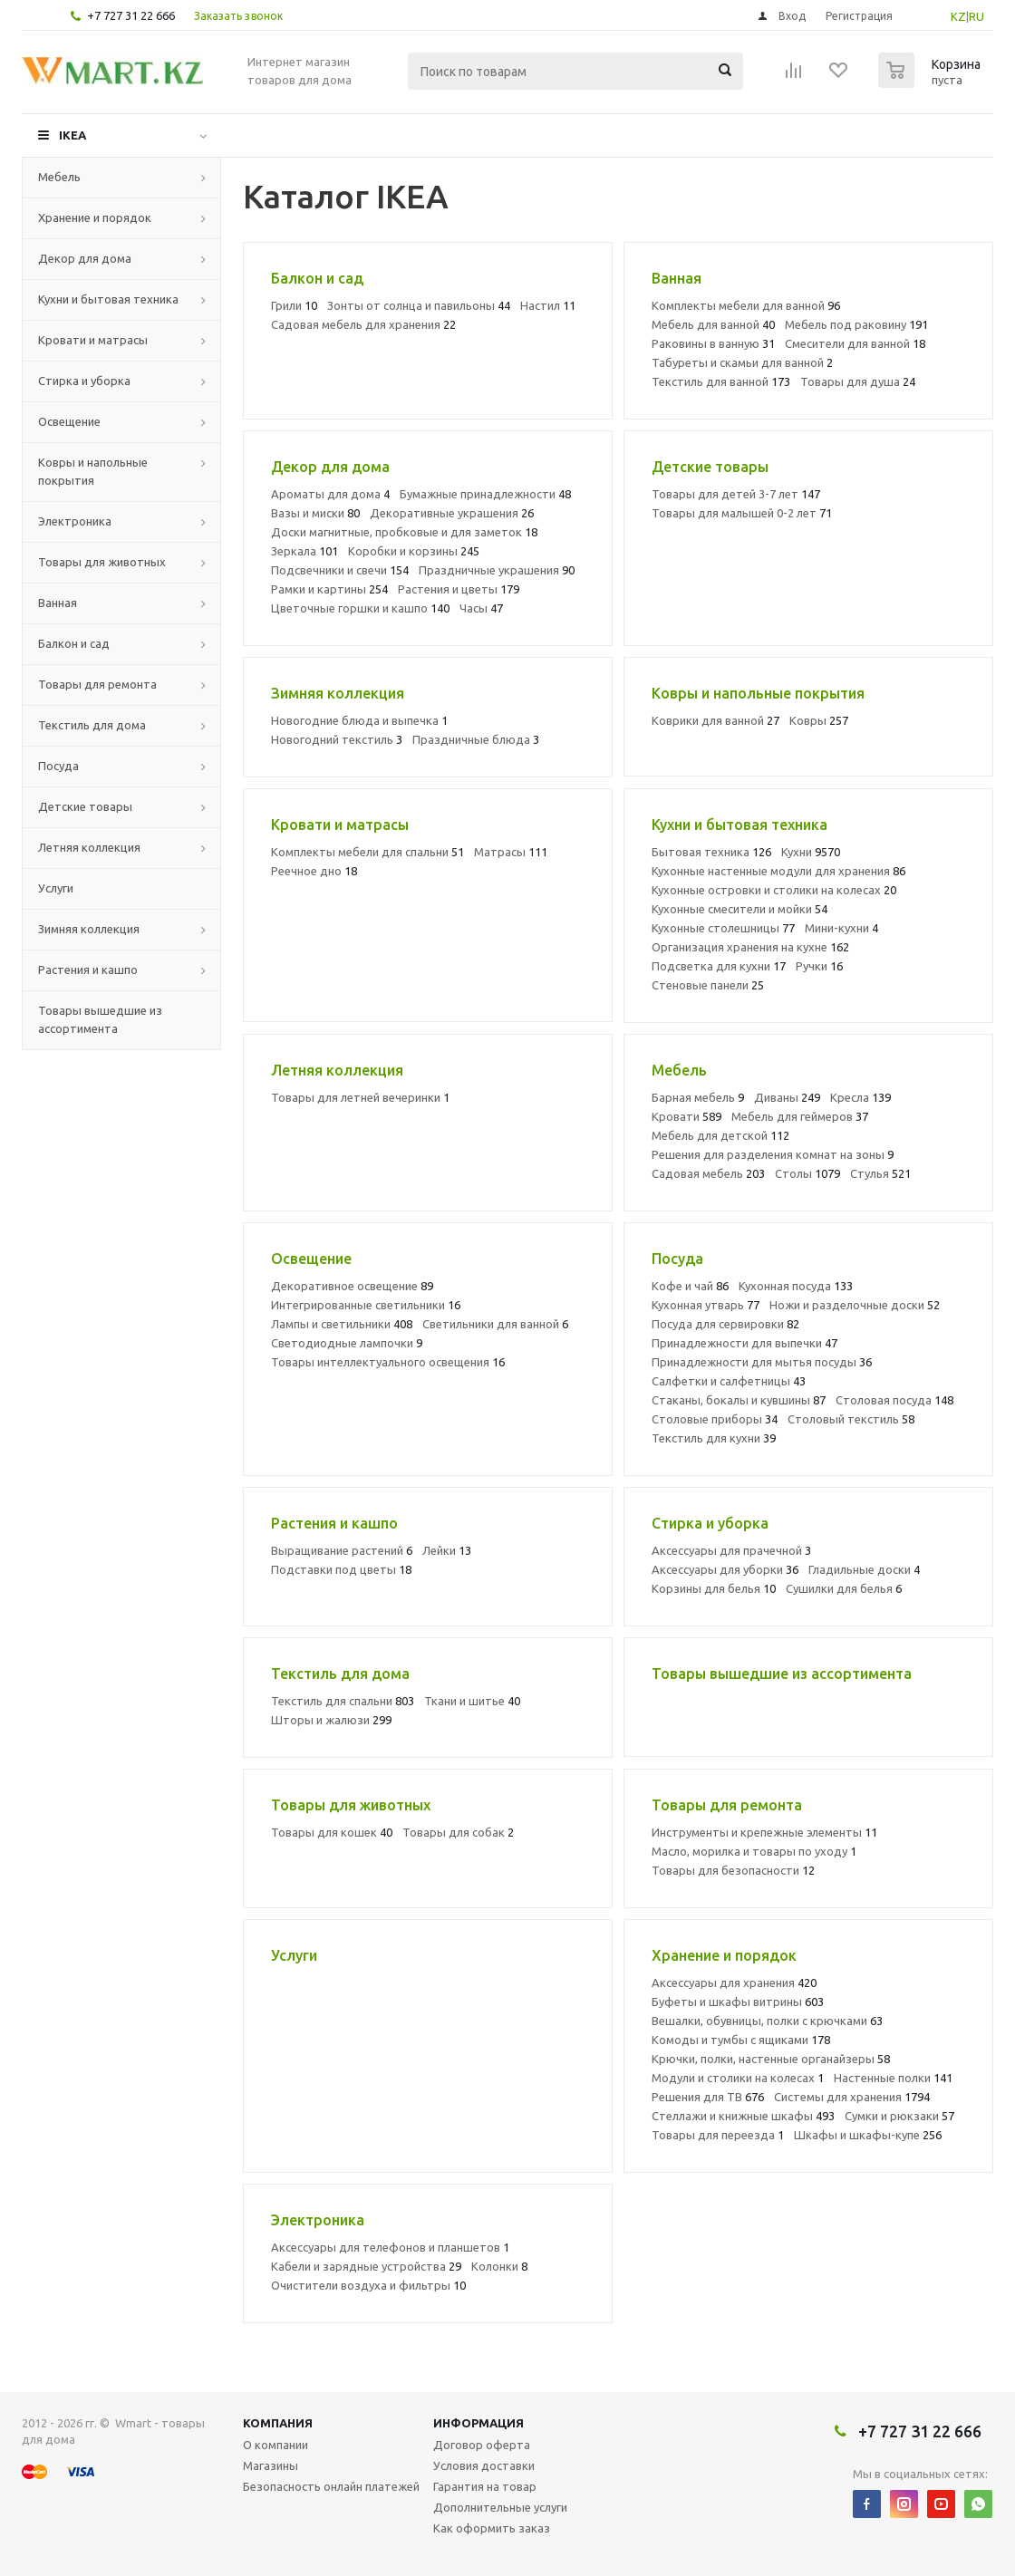  I want to click on Лампы и светильники, so click(341, 1323).